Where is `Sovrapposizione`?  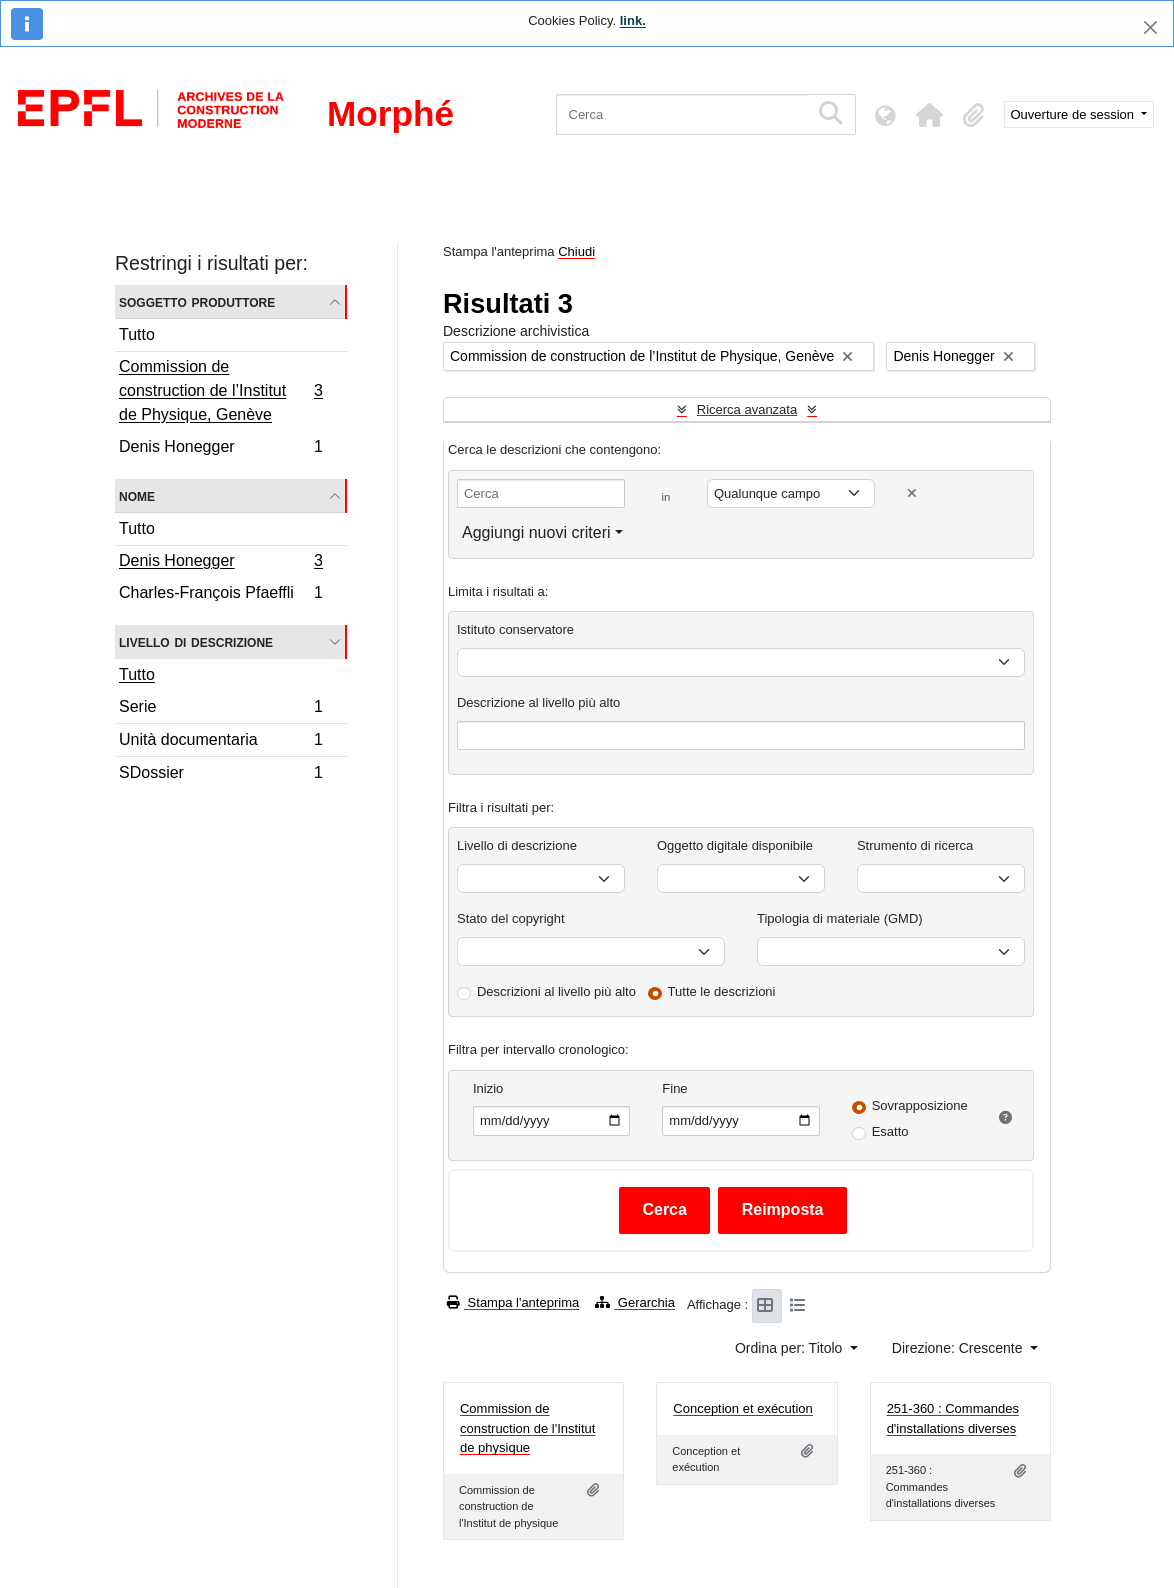
Sovrapposizione is located at coordinates (920, 1105).